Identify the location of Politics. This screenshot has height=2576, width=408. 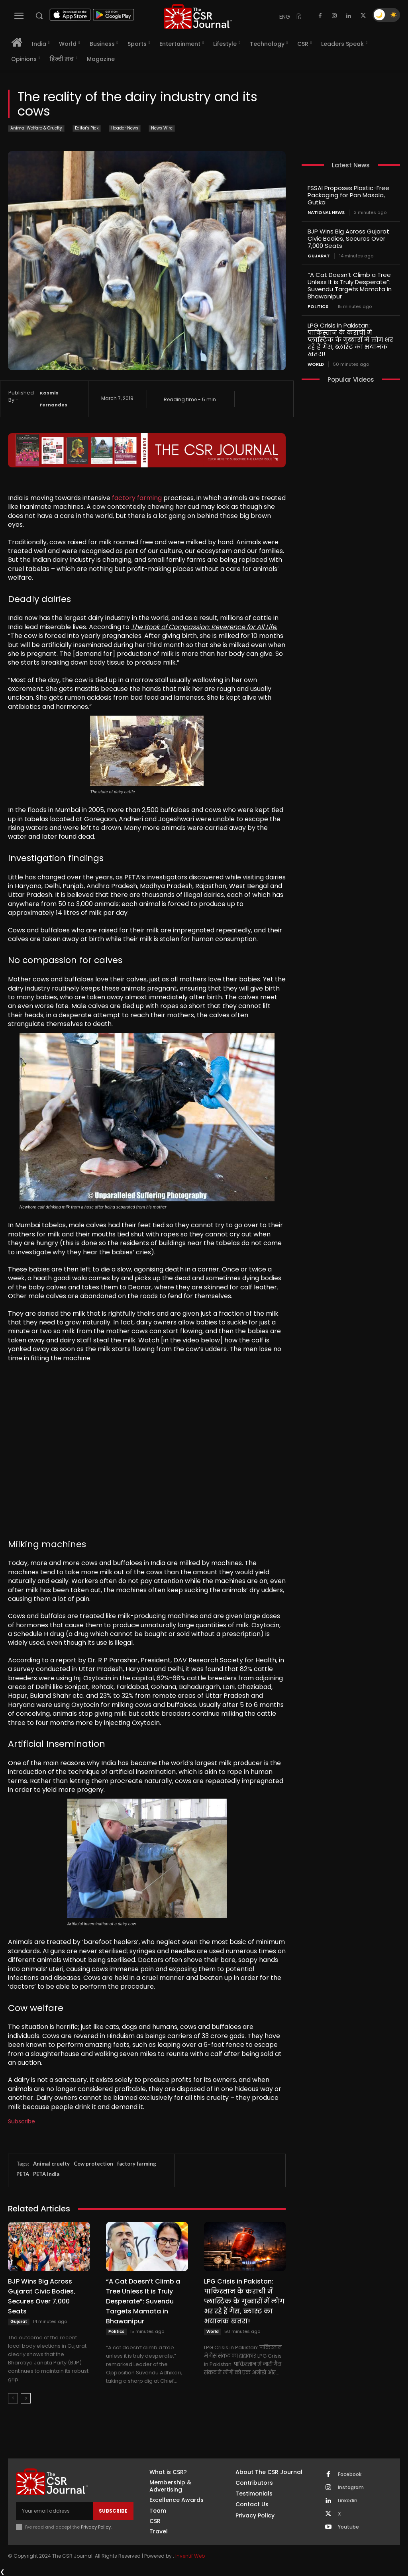
(116, 2332).